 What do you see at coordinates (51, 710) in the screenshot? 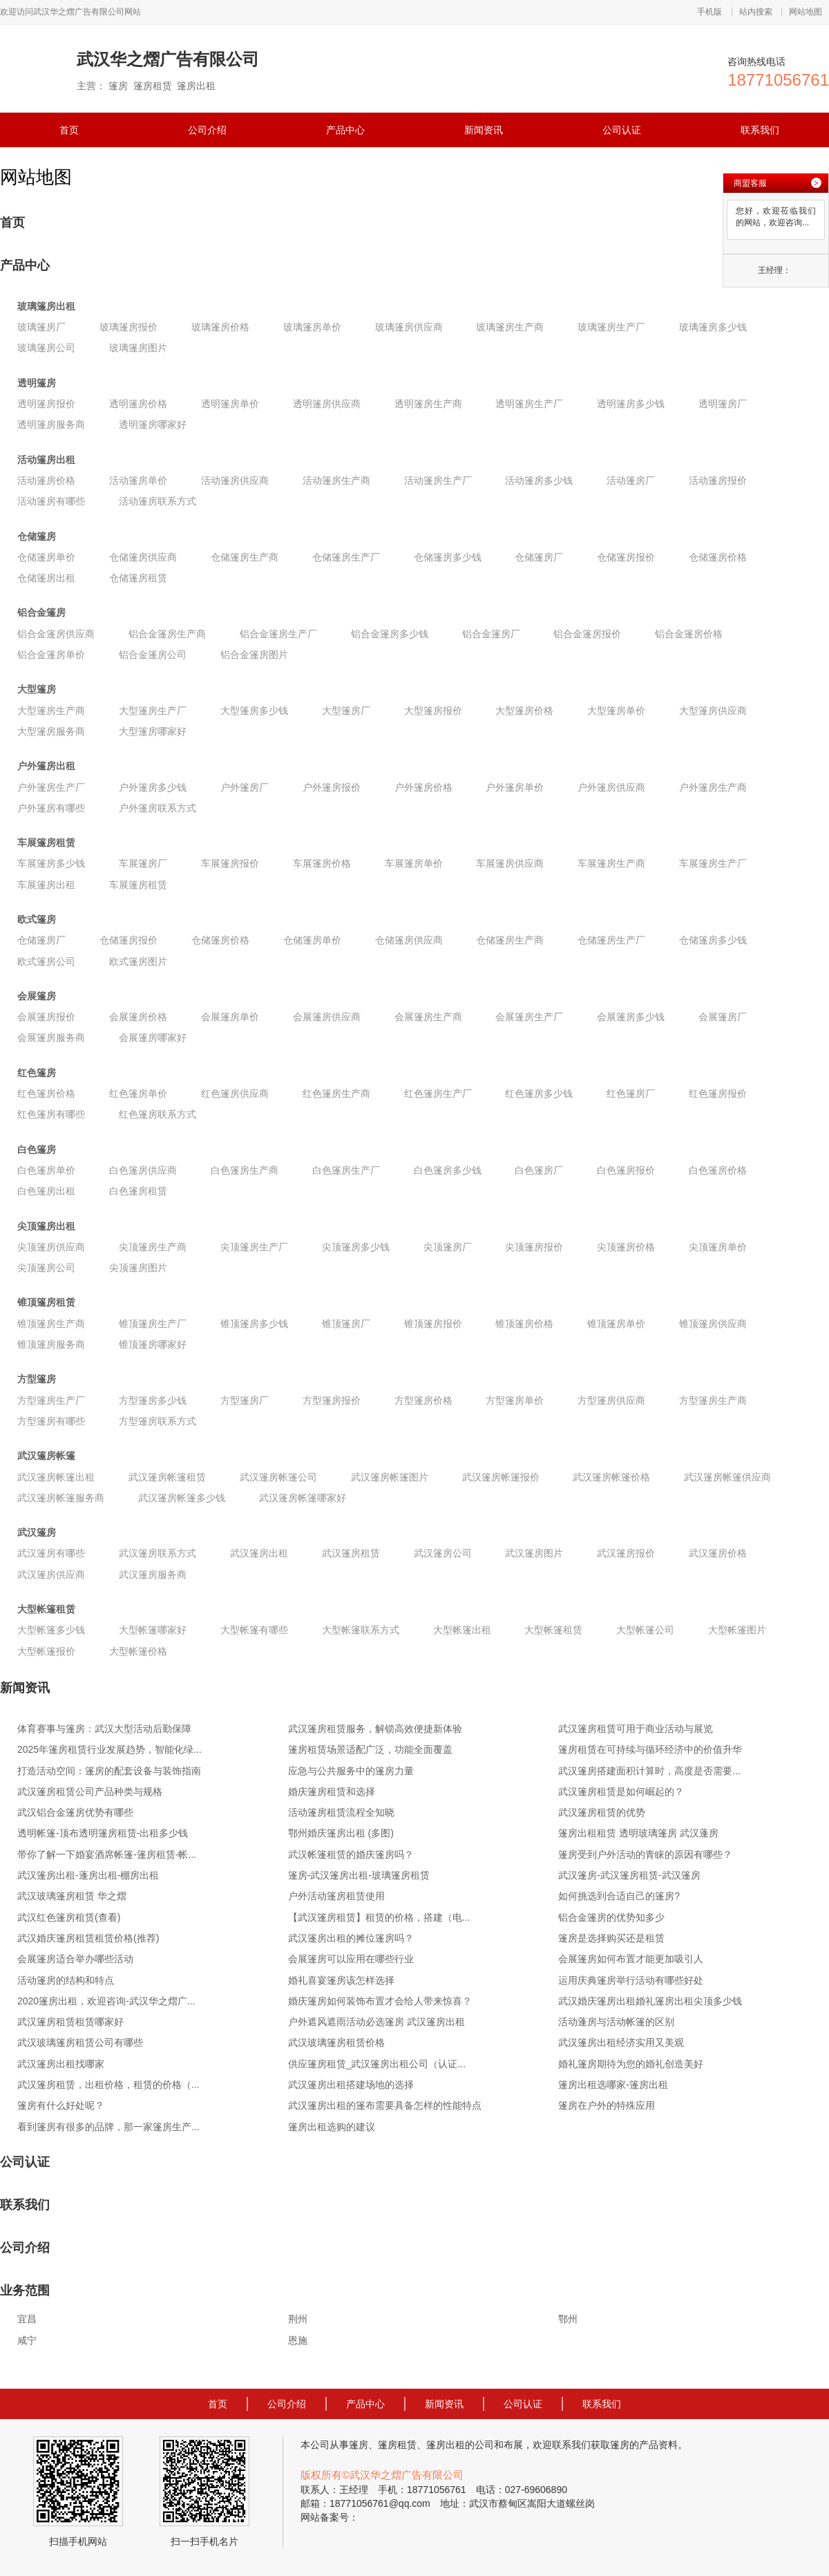
I see `大型篷房生产商` at bounding box center [51, 710].